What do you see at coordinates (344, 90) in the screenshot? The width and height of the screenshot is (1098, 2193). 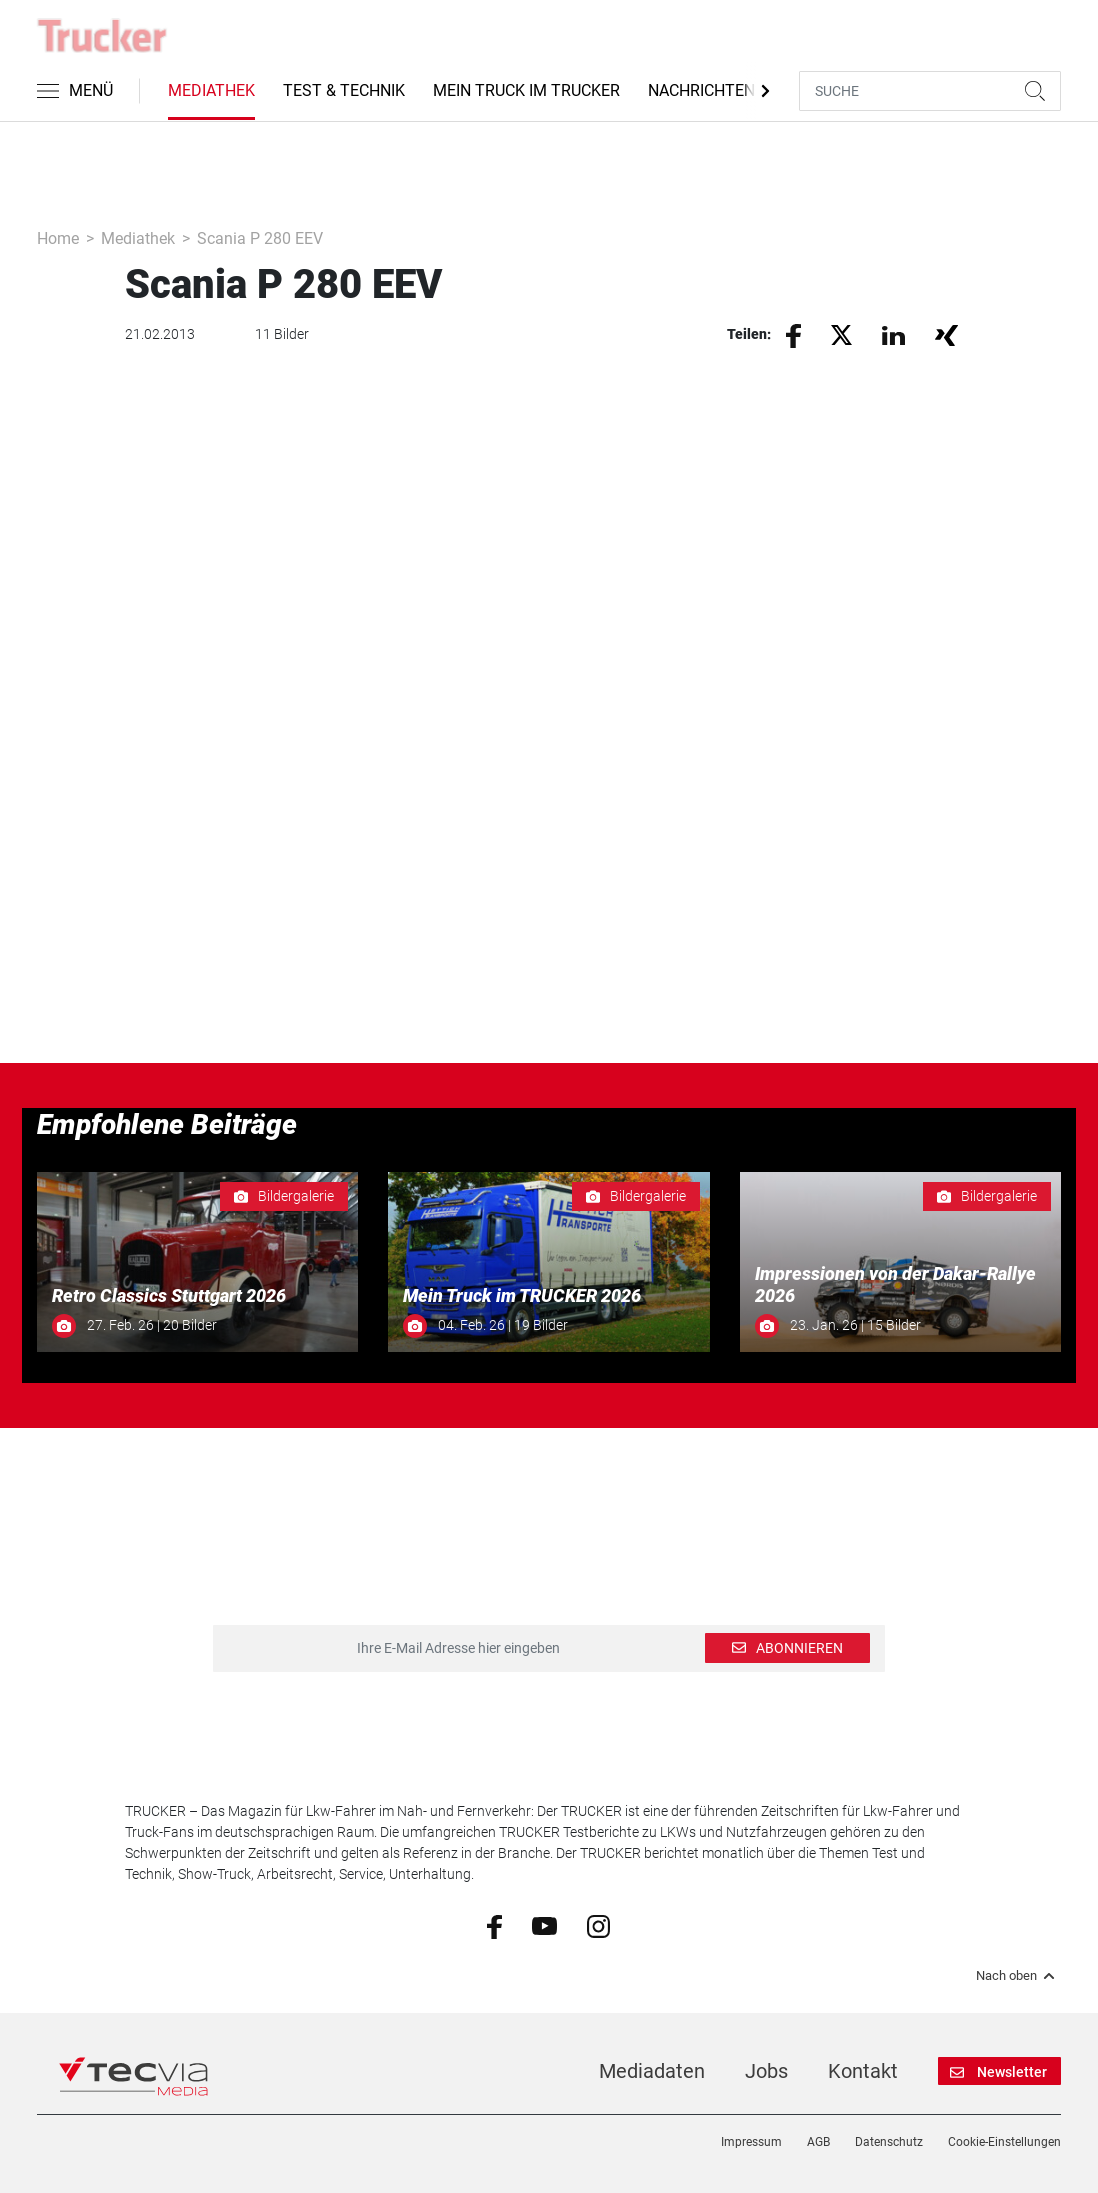 I see `Test & Technik` at bounding box center [344, 90].